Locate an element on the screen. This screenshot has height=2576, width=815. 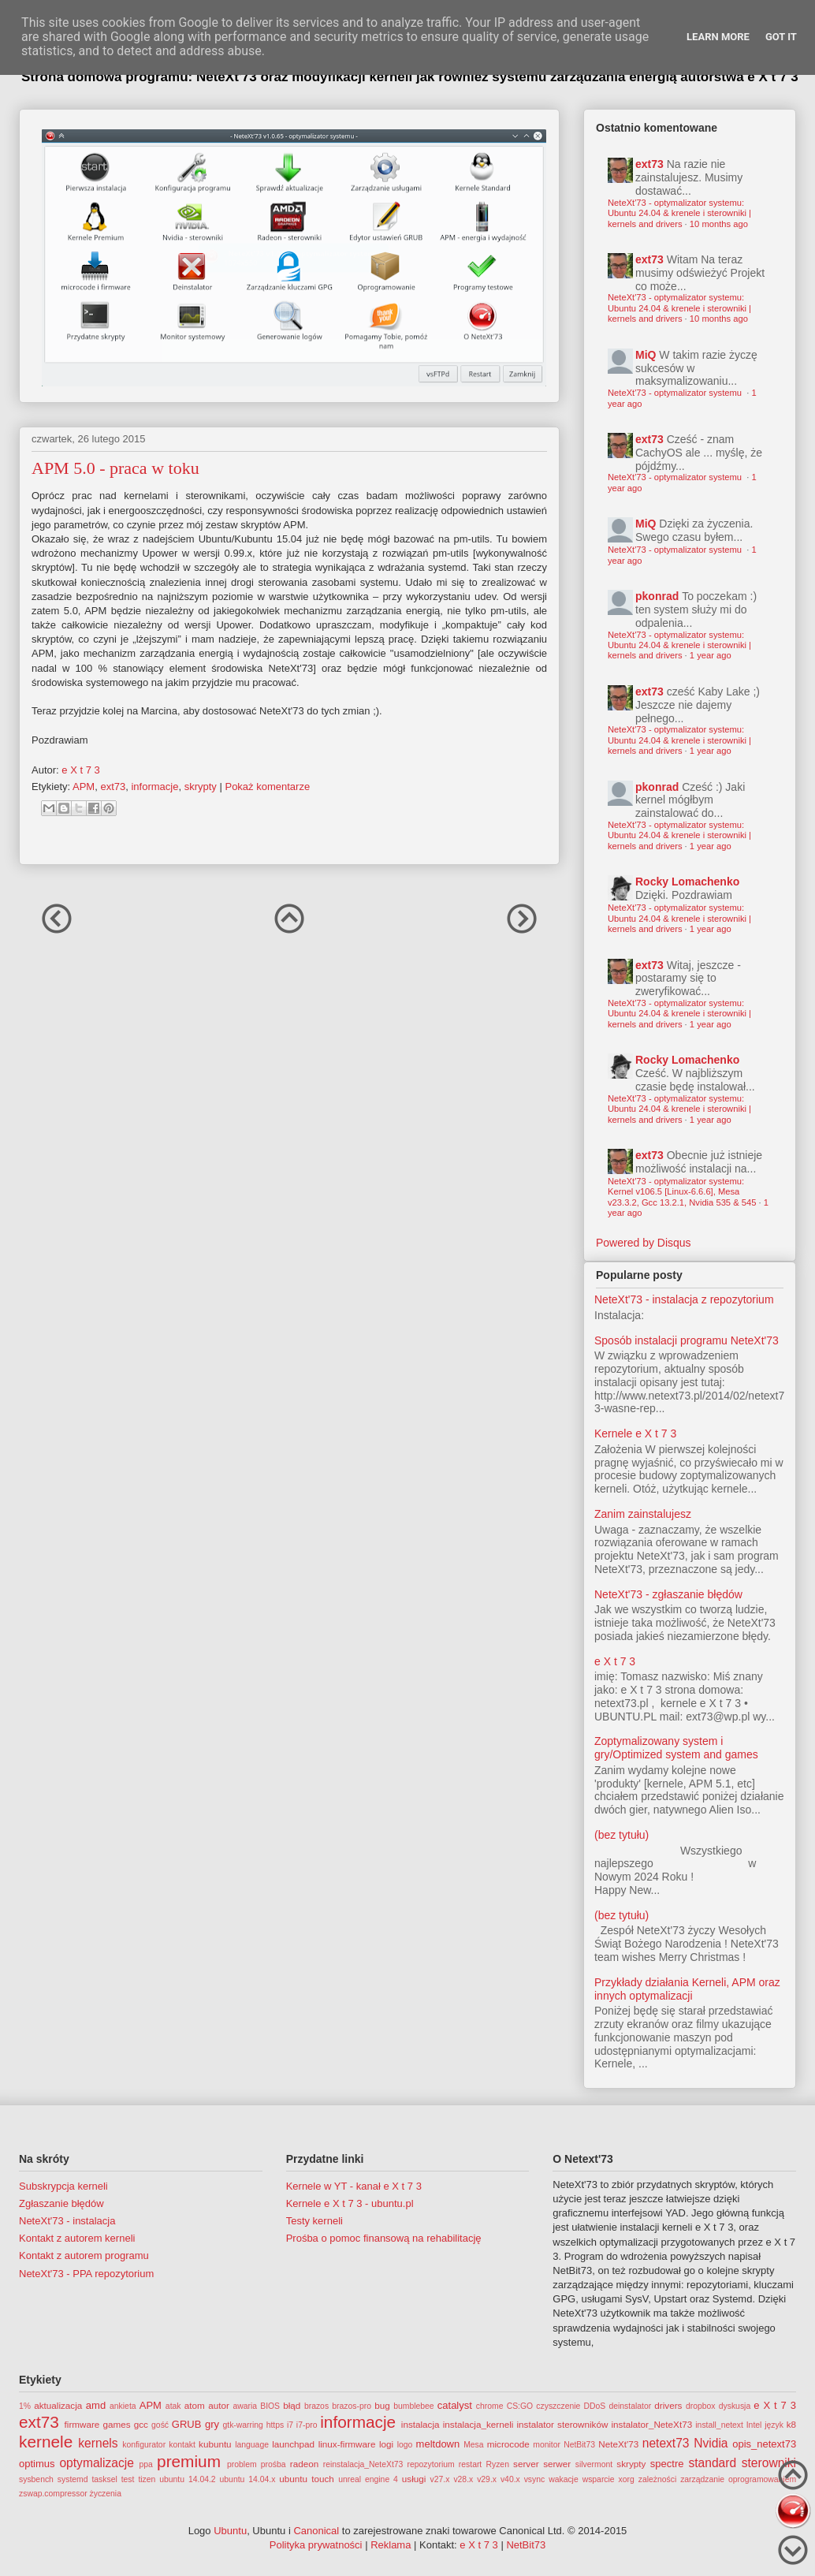
optimus is located at coordinates (37, 2464).